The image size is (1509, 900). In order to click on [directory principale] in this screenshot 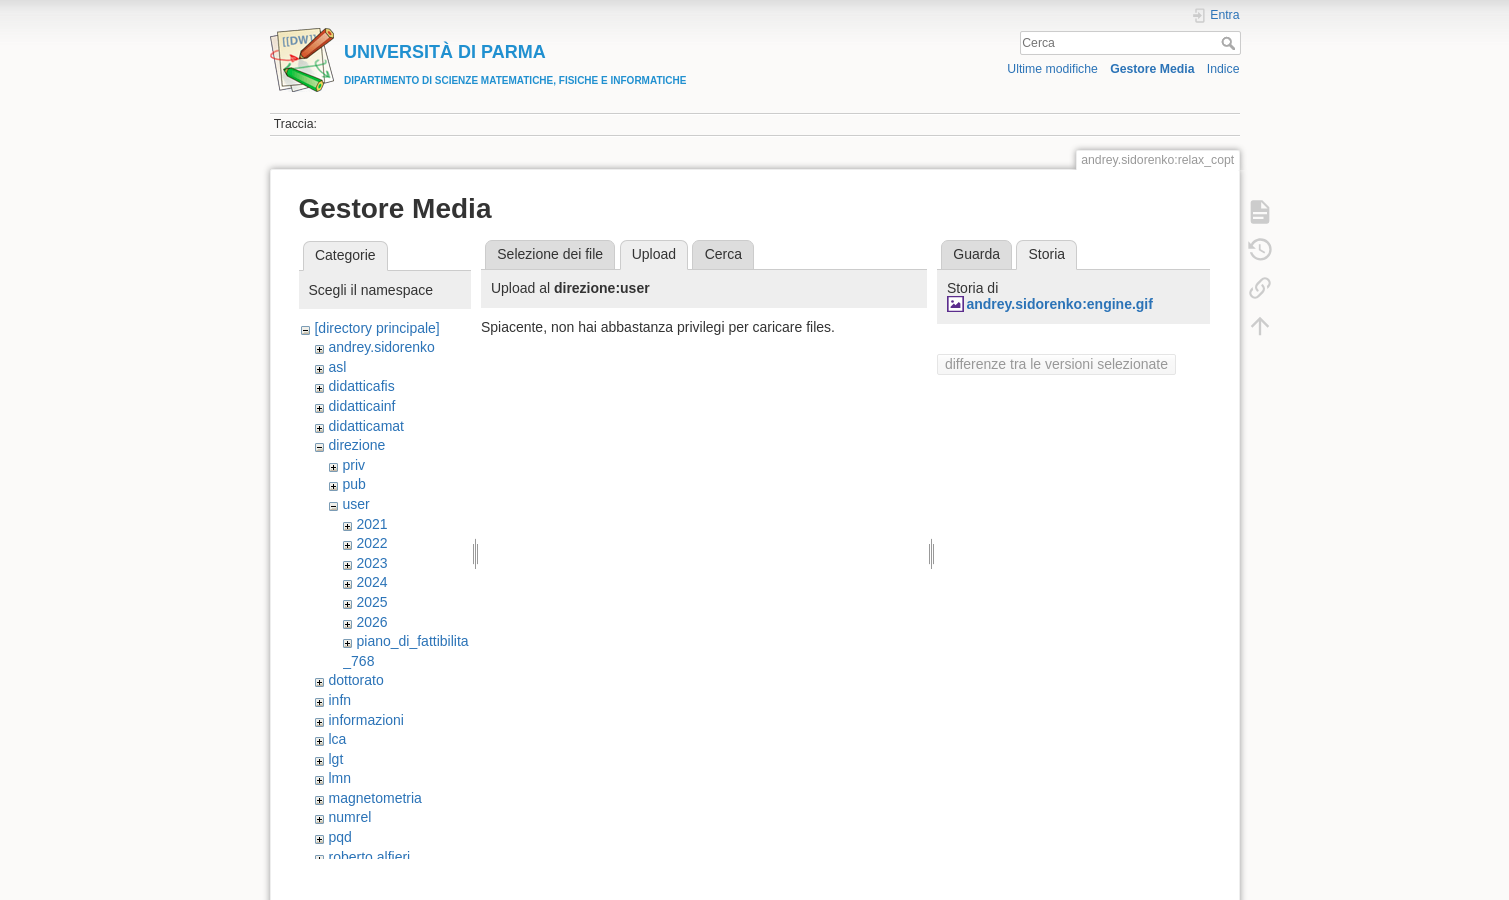, I will do `click(376, 328)`.